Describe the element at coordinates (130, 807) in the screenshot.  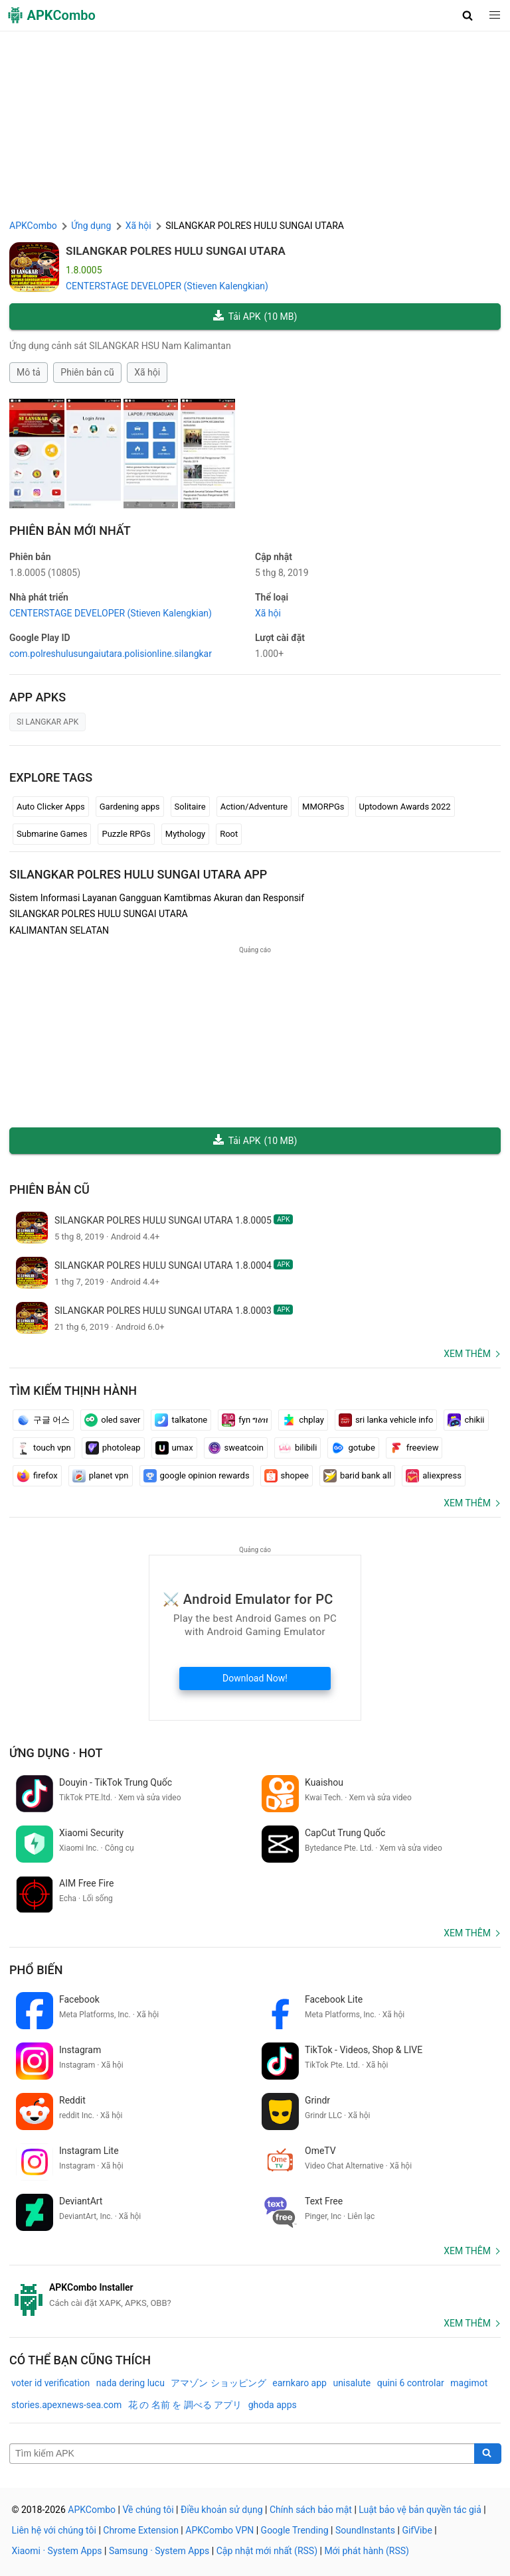
I see `Gardening apps` at that location.